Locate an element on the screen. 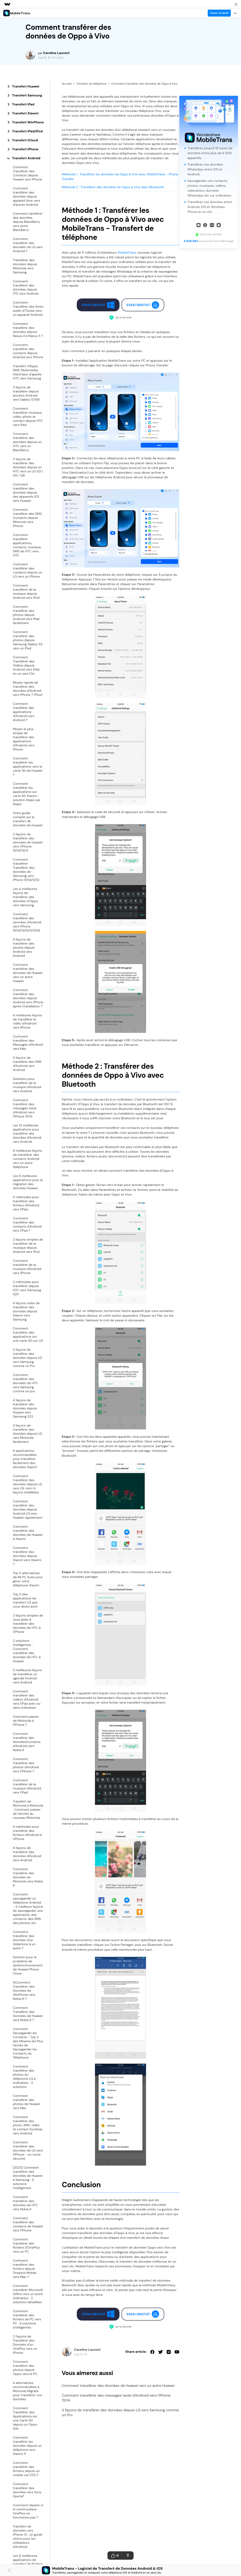  Comment transférer les données de Huawei vers l'iPhone 15/14 is located at coordinates (27, 733).